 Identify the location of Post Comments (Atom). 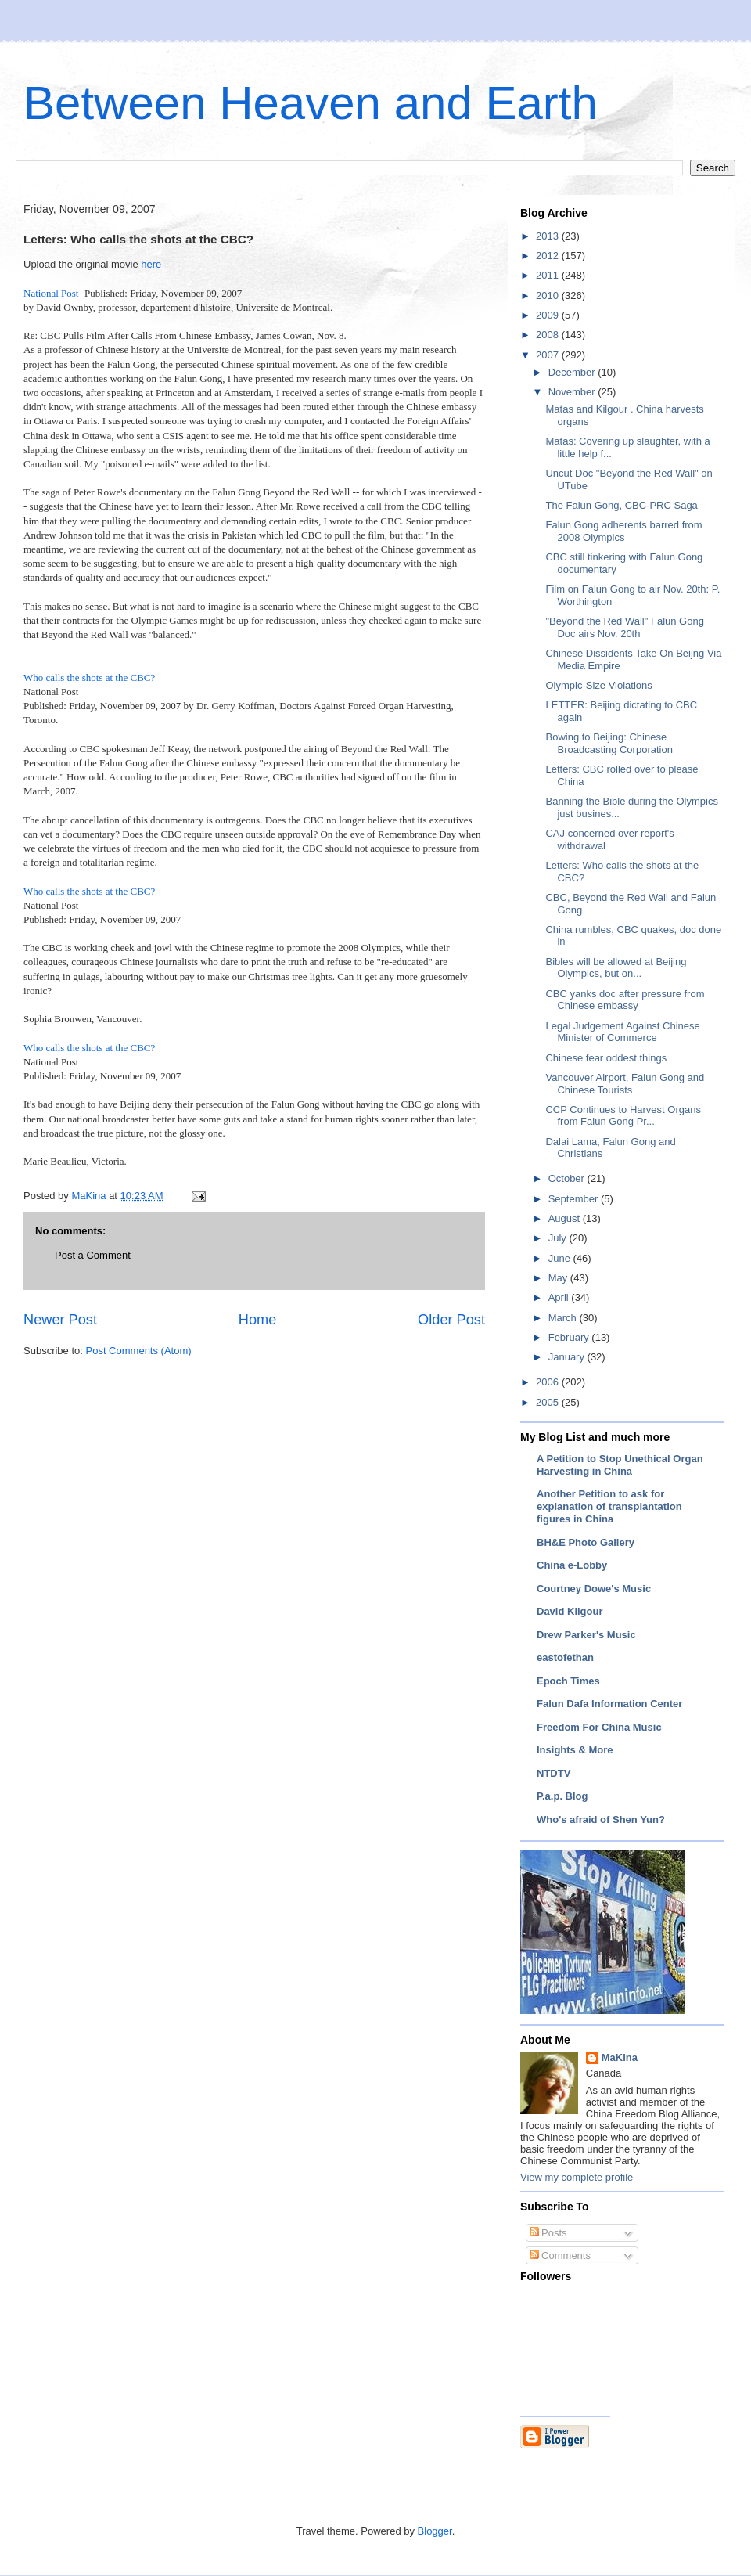
(139, 1350).